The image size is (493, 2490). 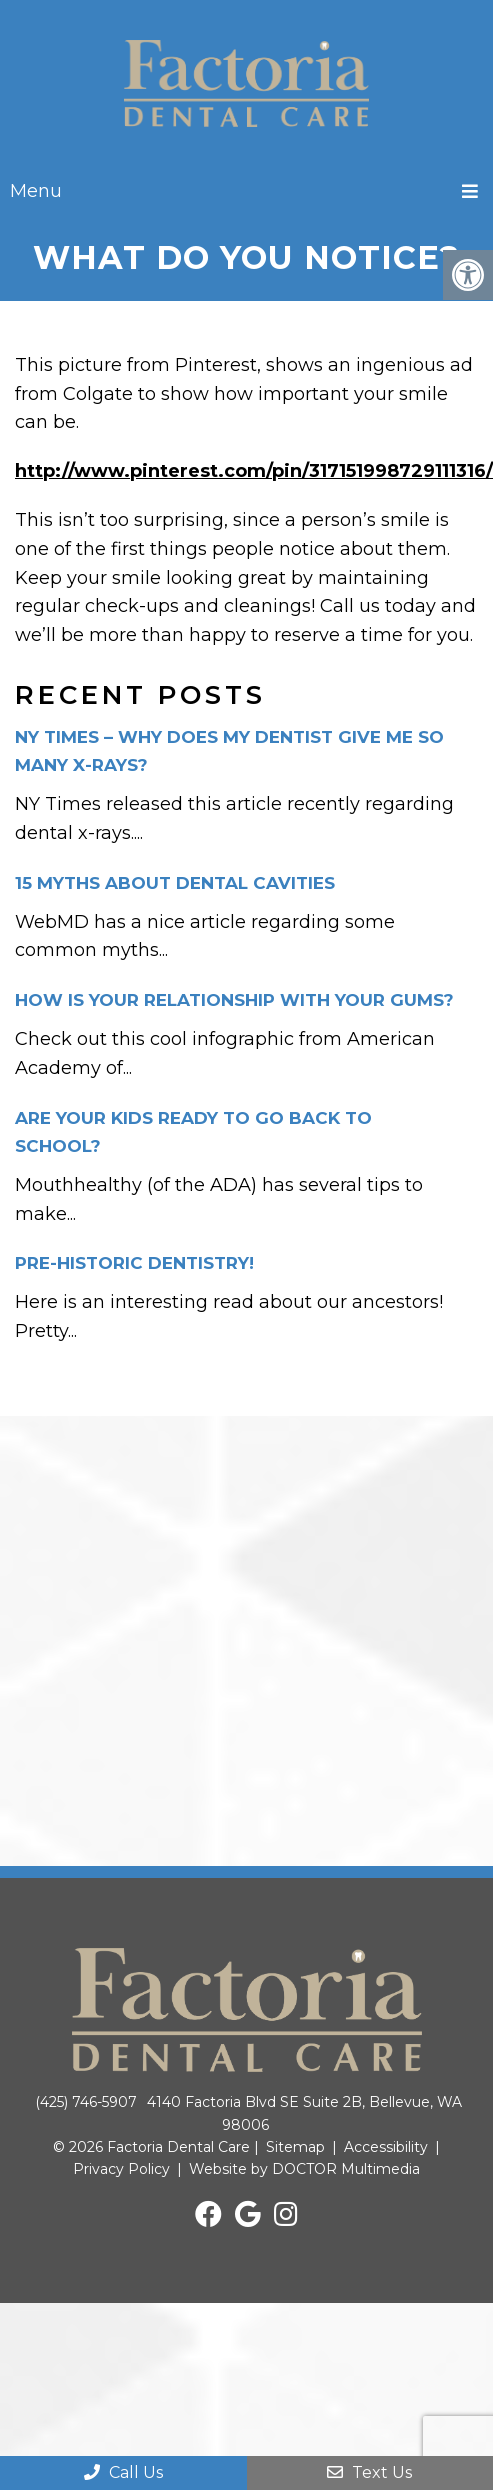 What do you see at coordinates (86, 2102) in the screenshot?
I see `(425) 746-5907` at bounding box center [86, 2102].